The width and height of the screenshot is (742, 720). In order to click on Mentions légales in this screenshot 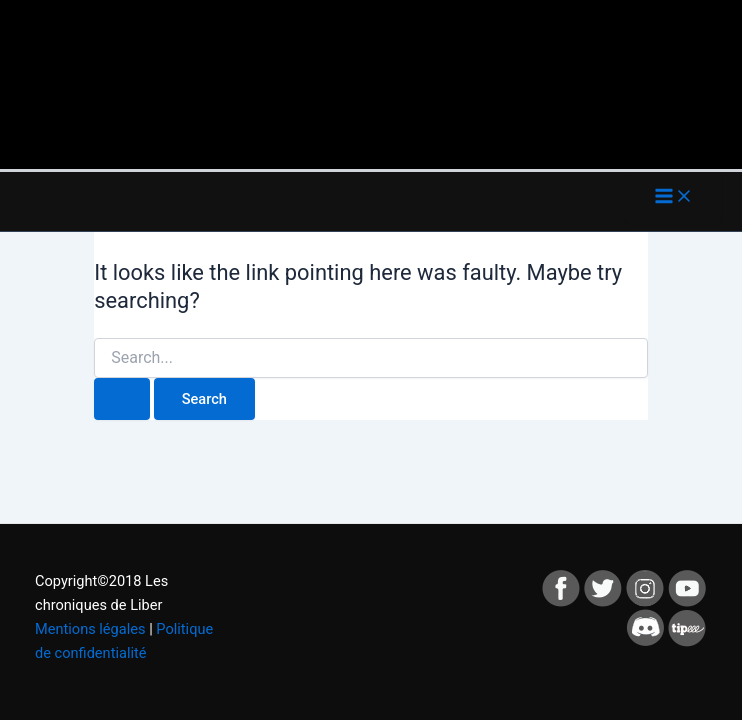, I will do `click(90, 629)`.